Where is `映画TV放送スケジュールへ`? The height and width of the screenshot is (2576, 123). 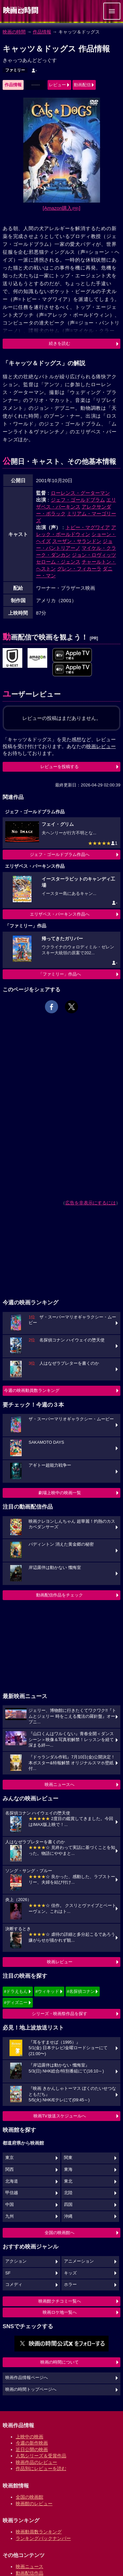
映画TV放送スケジュールへ is located at coordinates (59, 2115).